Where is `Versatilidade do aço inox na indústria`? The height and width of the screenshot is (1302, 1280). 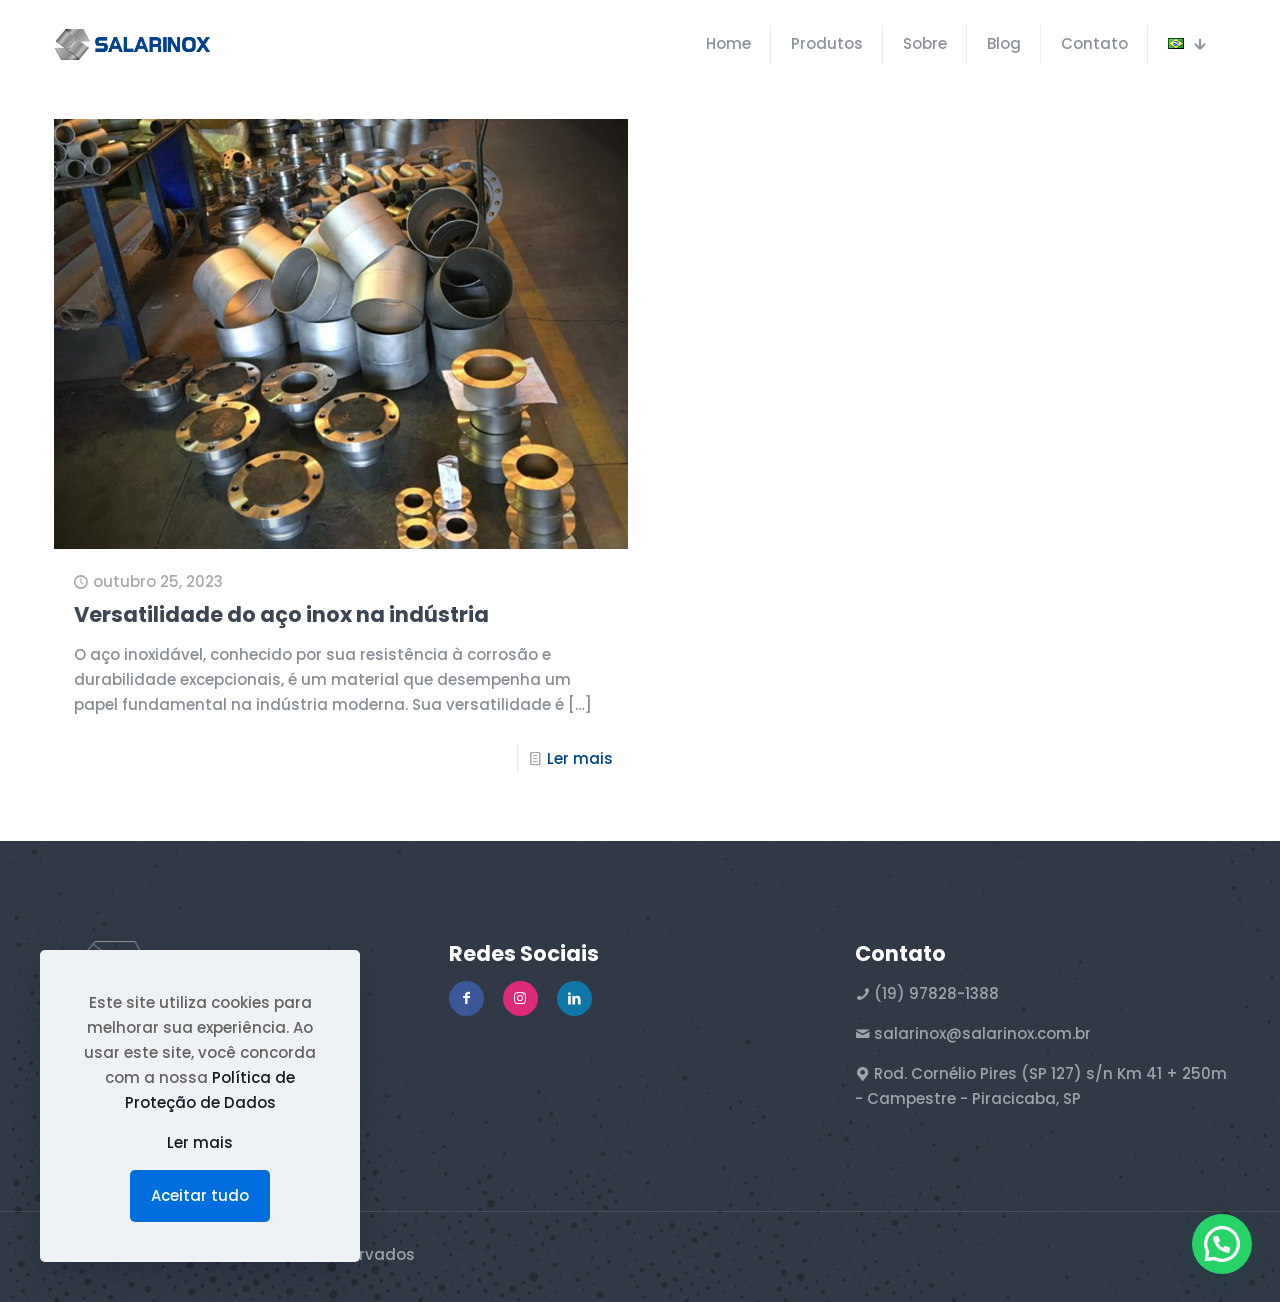
Versatilidade do aço inox na indústria is located at coordinates (281, 614).